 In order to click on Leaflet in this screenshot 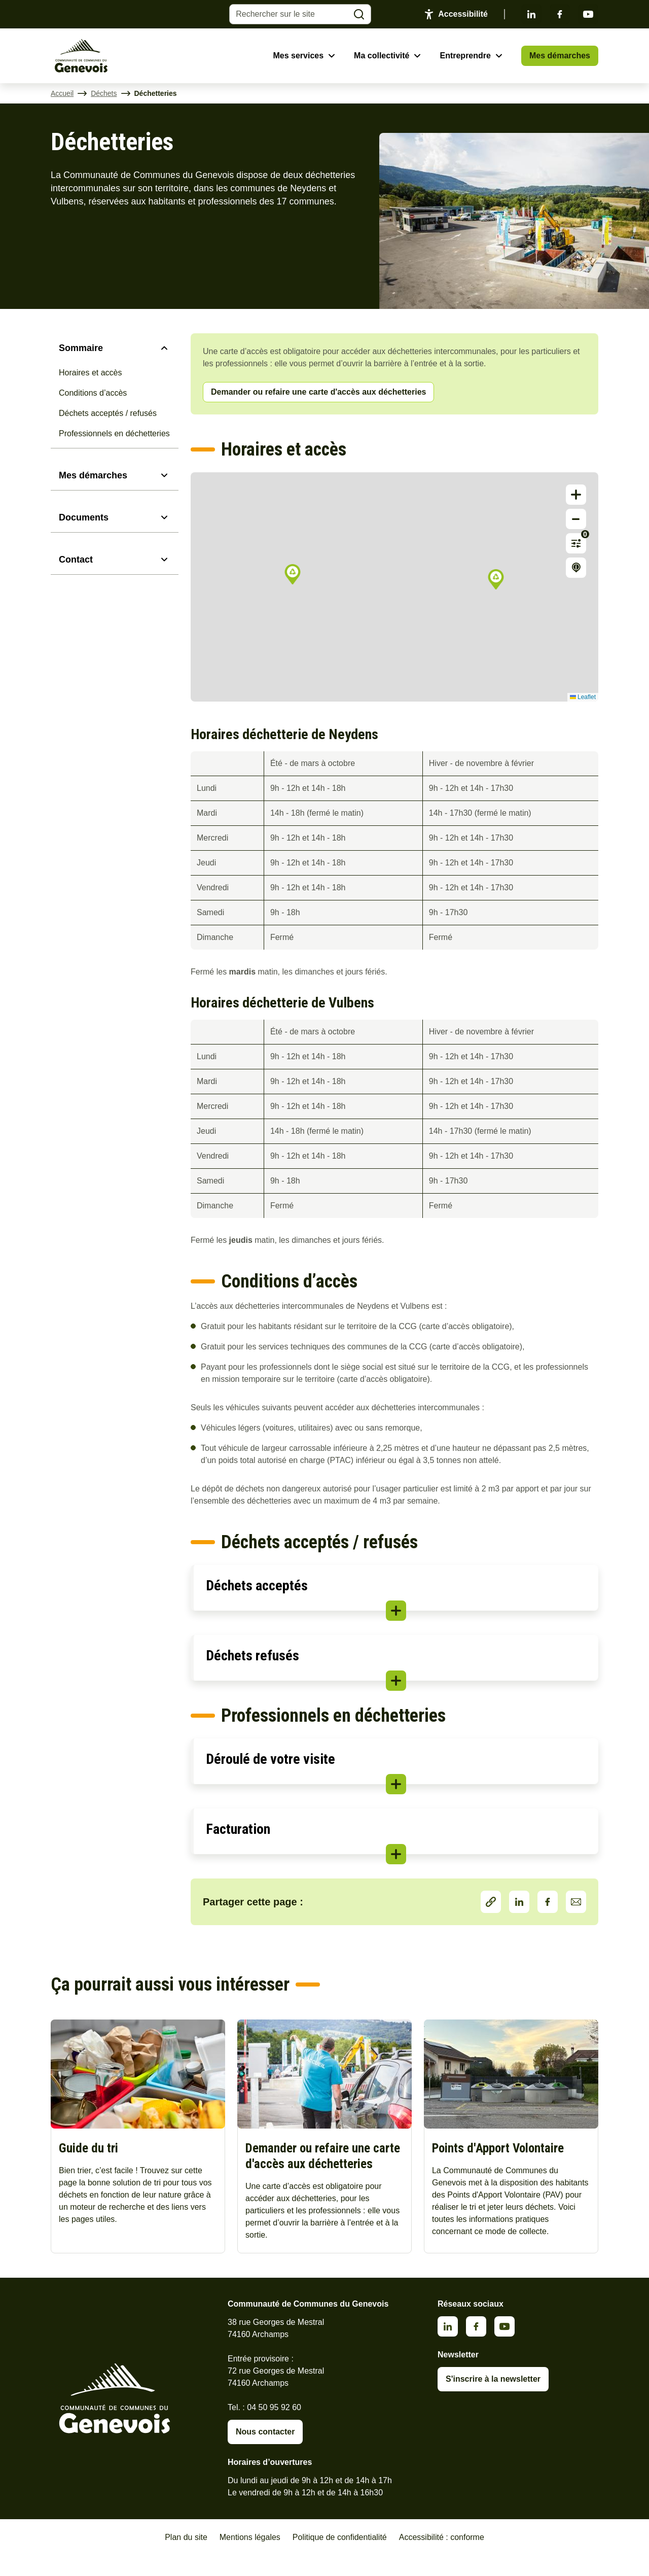, I will do `click(583, 697)`.